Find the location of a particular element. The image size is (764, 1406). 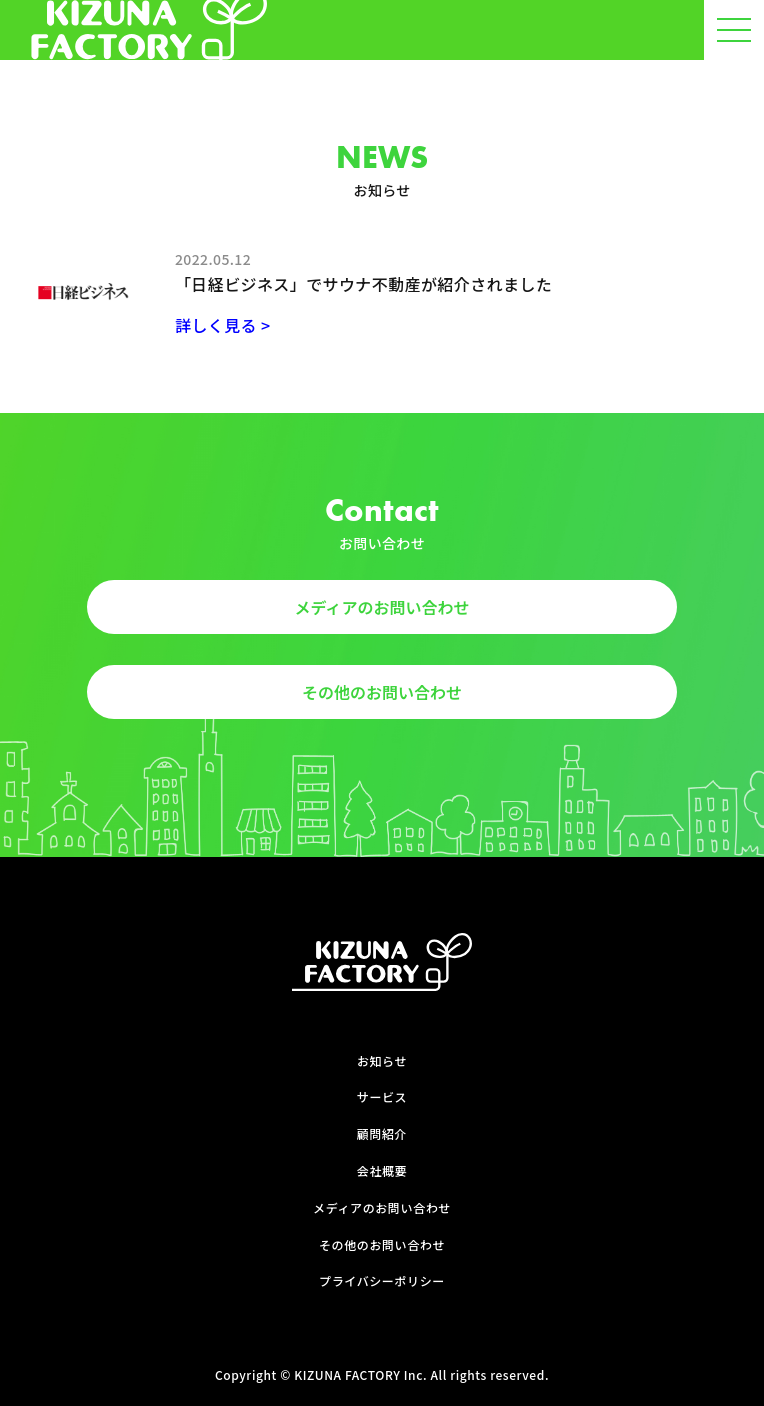

メディアのお問い合わせ is located at coordinates (382, 607).